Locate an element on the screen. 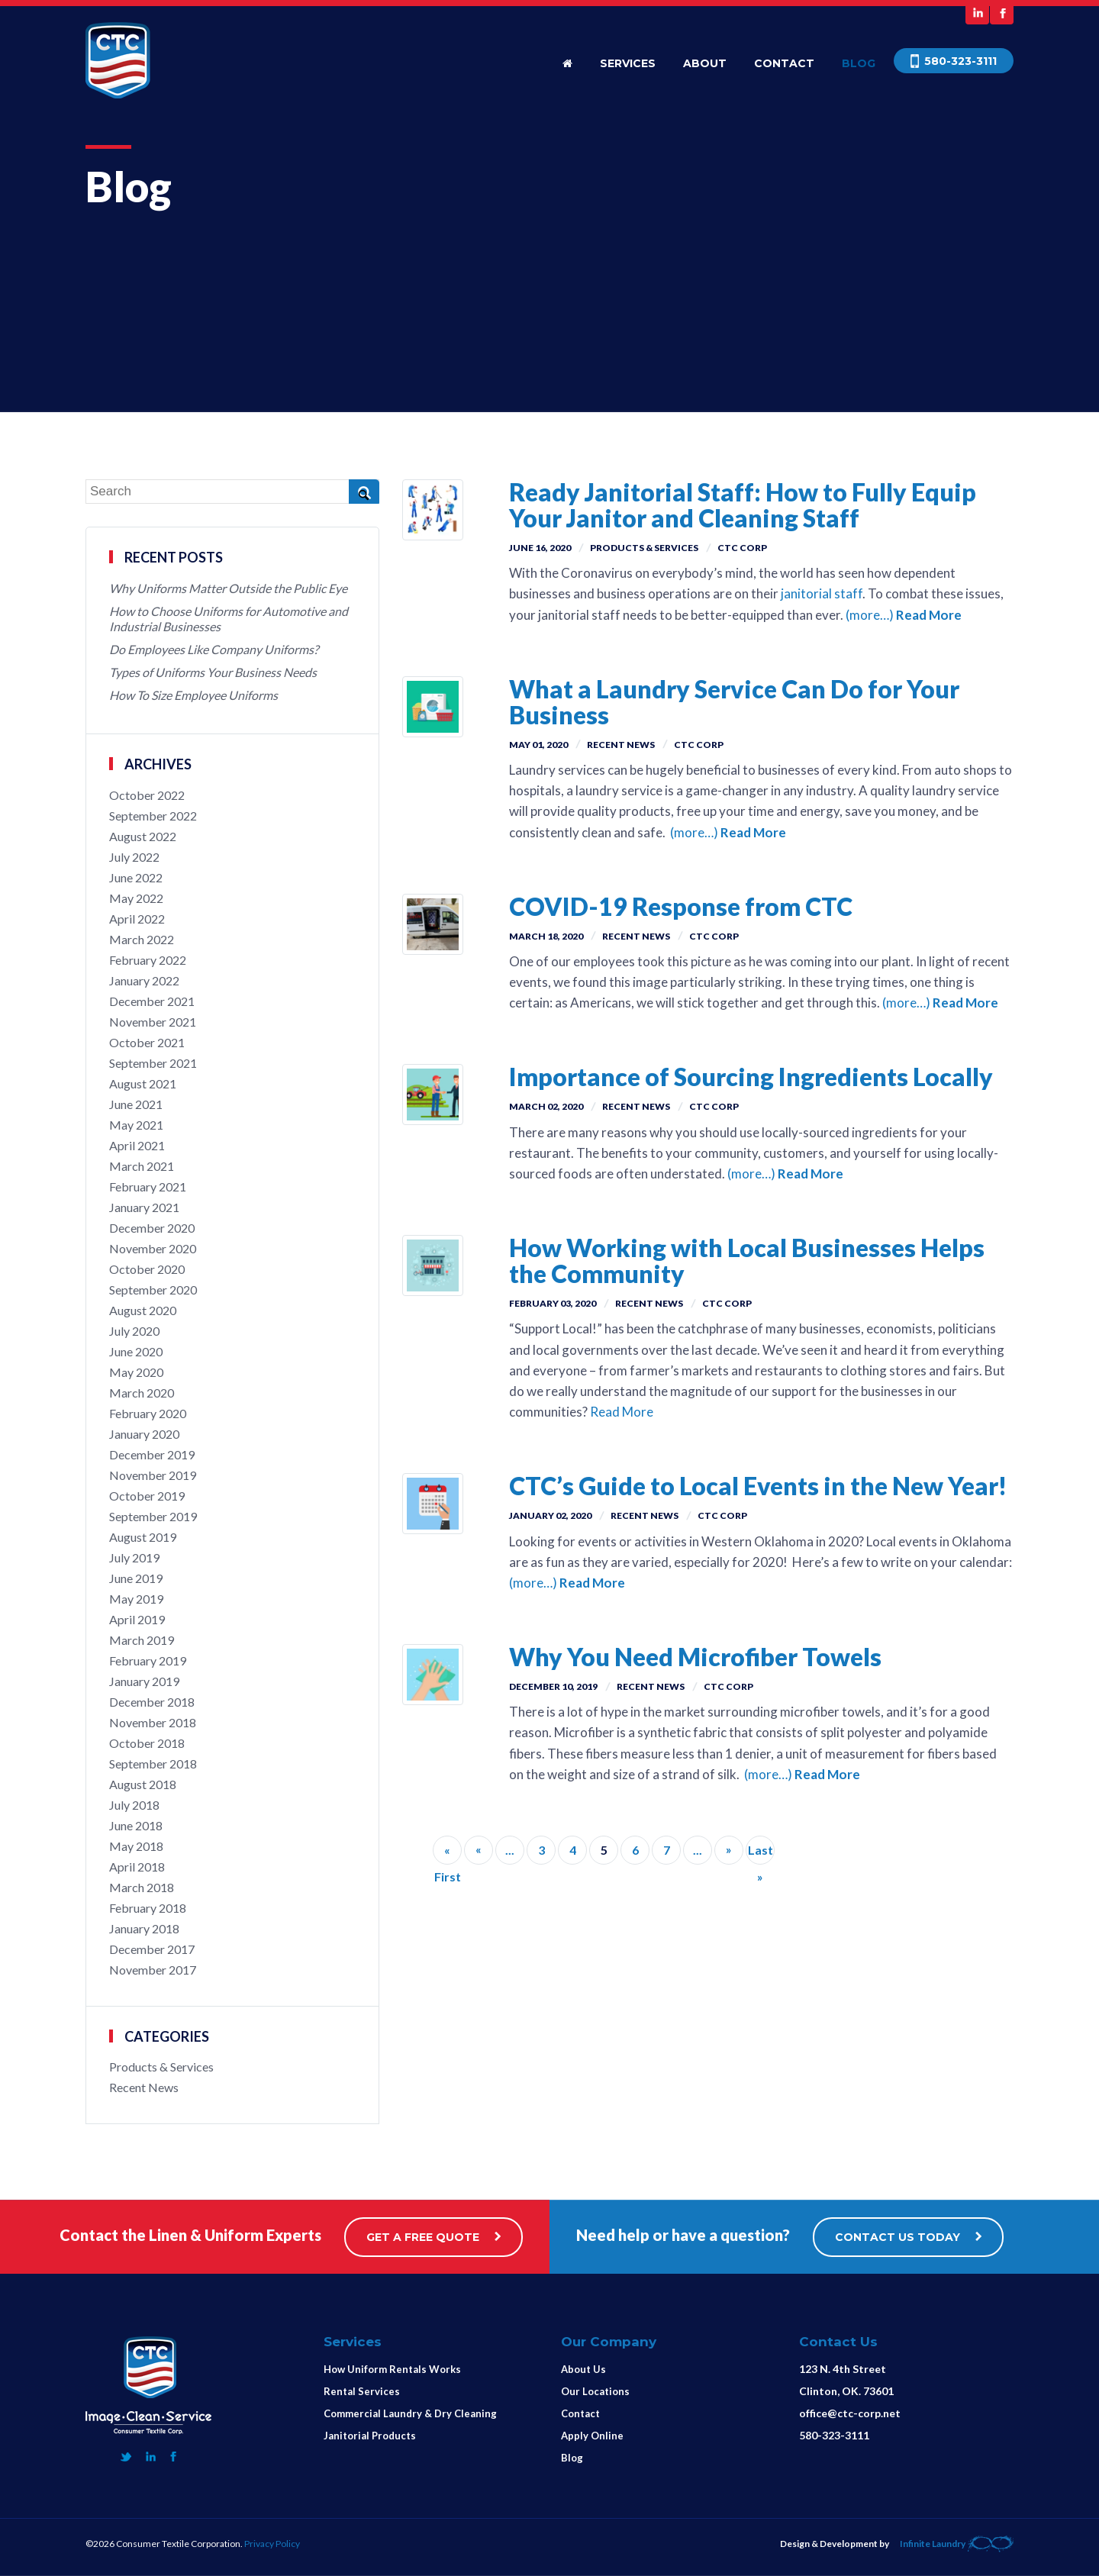  March 2022 is located at coordinates (141, 939).